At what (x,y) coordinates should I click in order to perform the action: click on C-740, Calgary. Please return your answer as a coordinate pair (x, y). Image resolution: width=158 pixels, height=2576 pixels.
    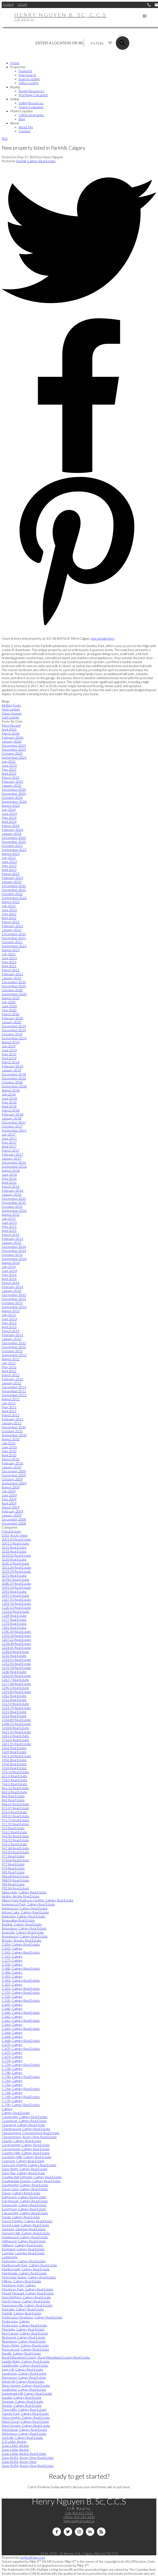
    Looking at the image, I should click on (12, 2073).